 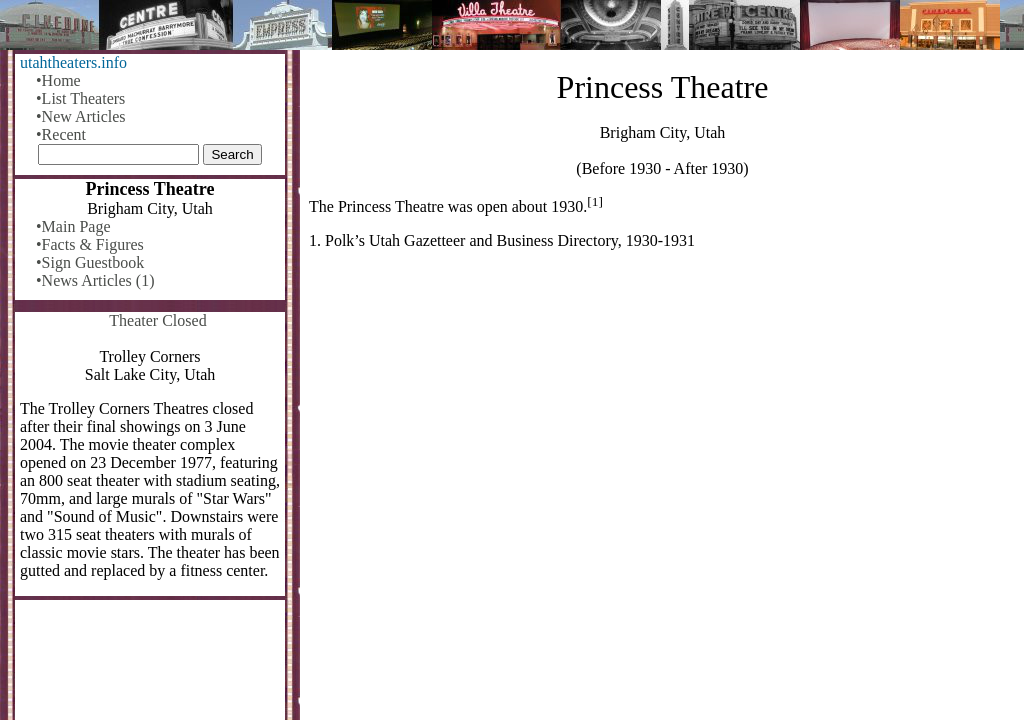 I want to click on [Advertisement], so click(x=662, y=422).